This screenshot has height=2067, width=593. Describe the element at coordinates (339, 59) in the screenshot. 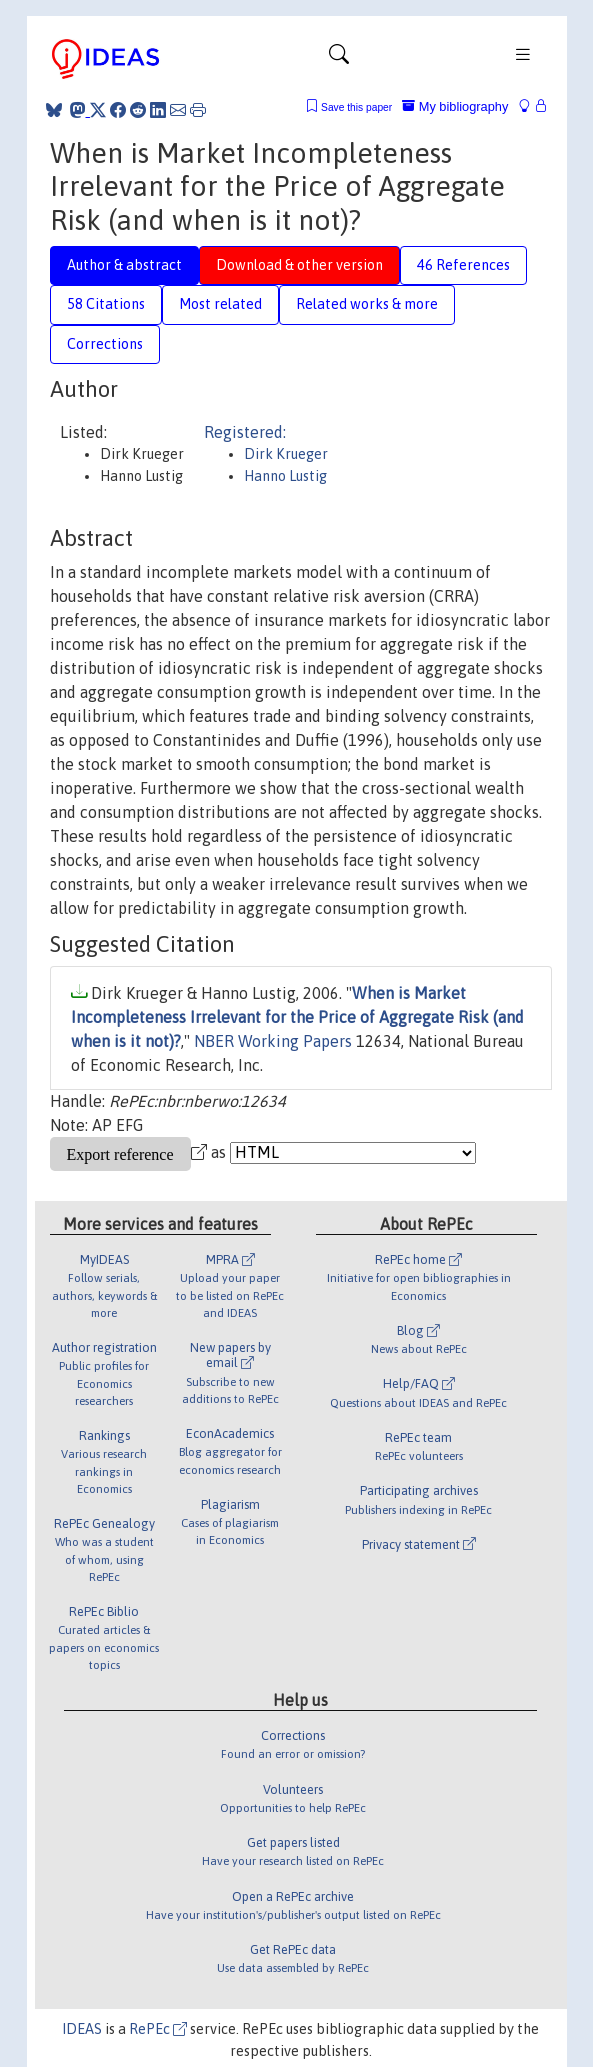

I see `[Toggle navigation]` at that location.